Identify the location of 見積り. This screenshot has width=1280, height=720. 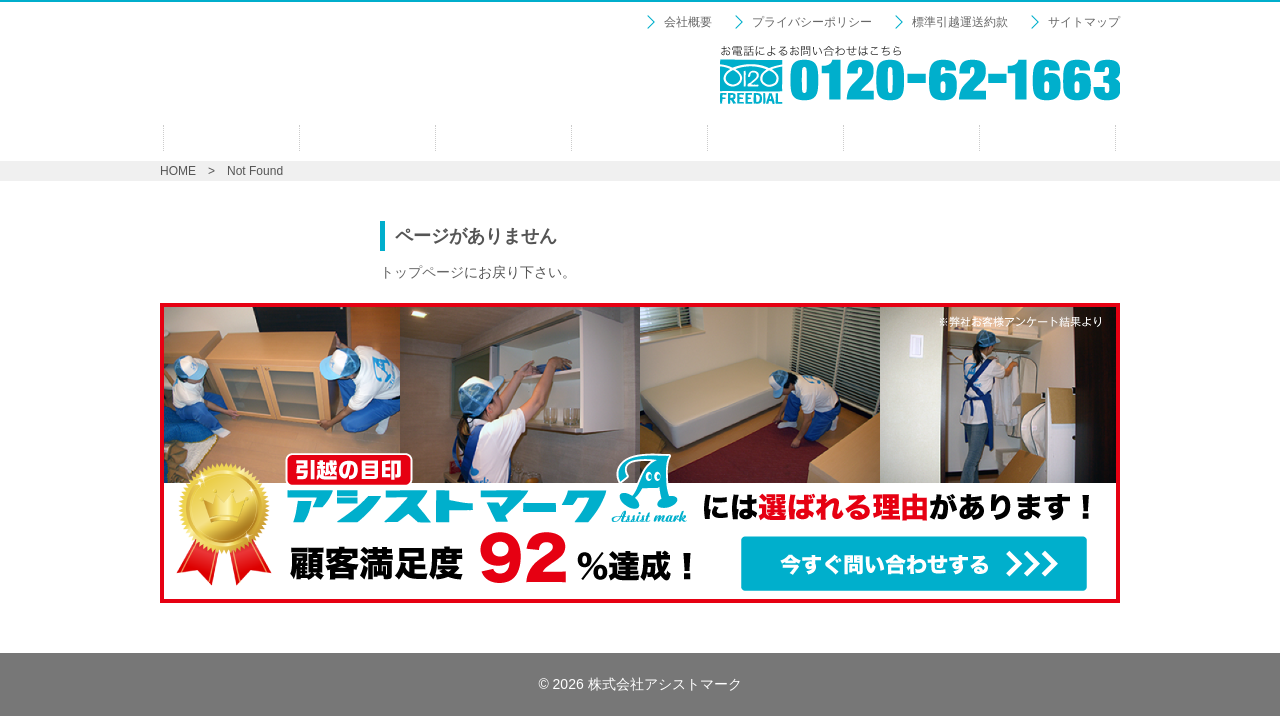
(911, 138).